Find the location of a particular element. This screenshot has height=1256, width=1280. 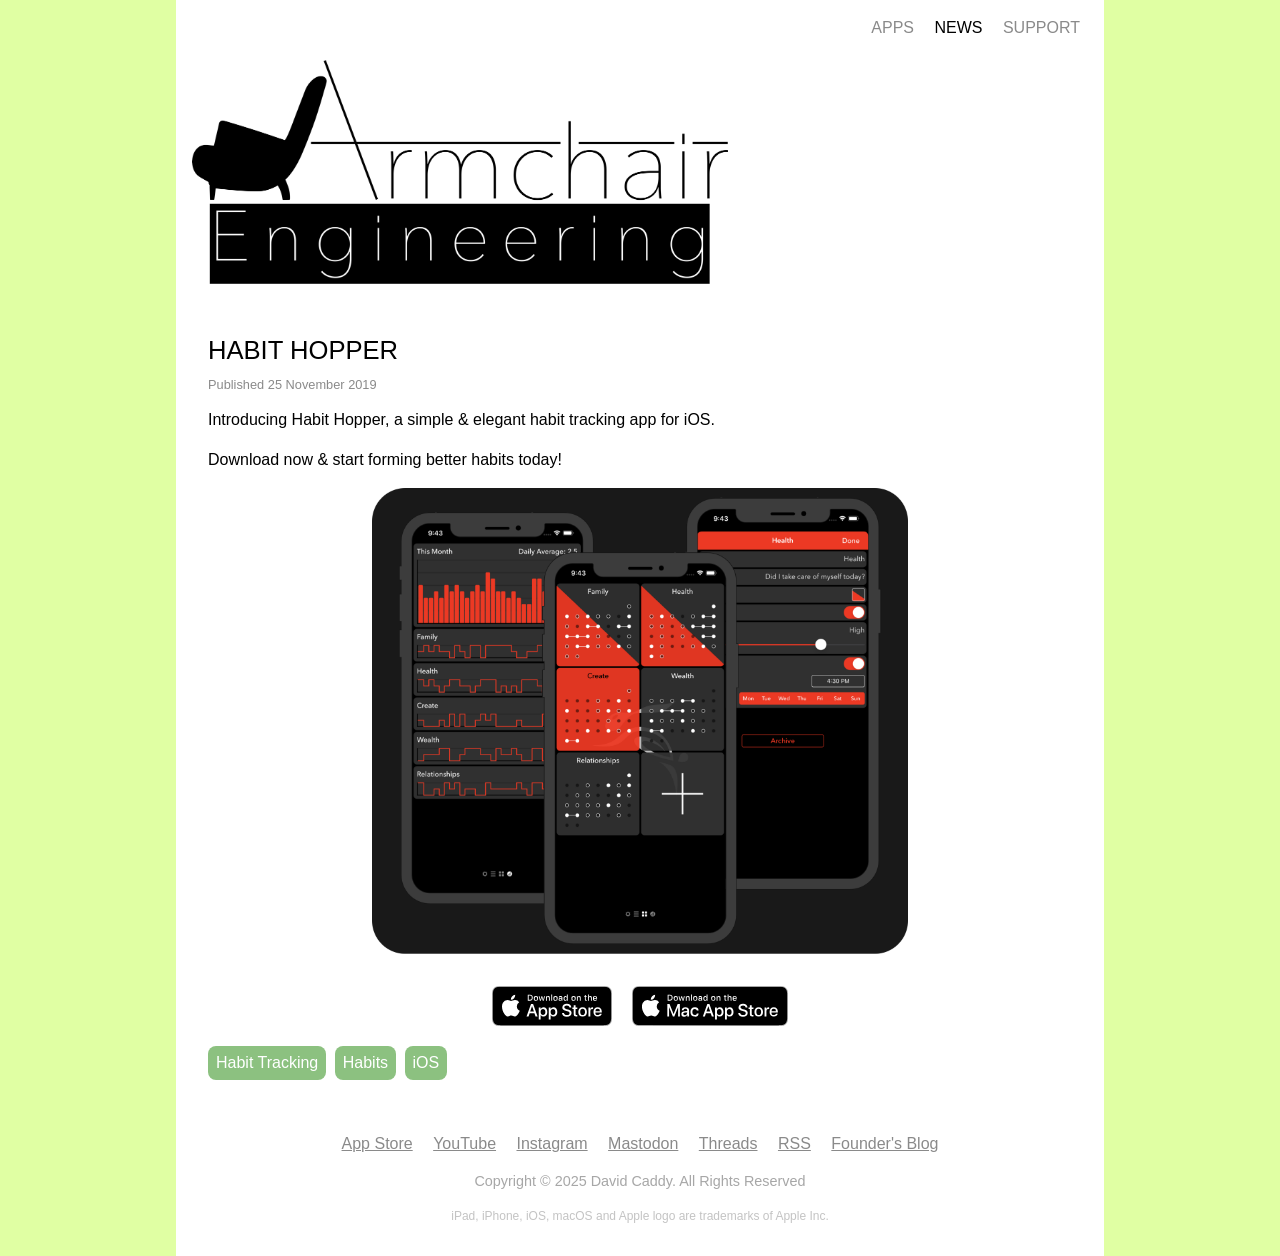

News is located at coordinates (958, 27).